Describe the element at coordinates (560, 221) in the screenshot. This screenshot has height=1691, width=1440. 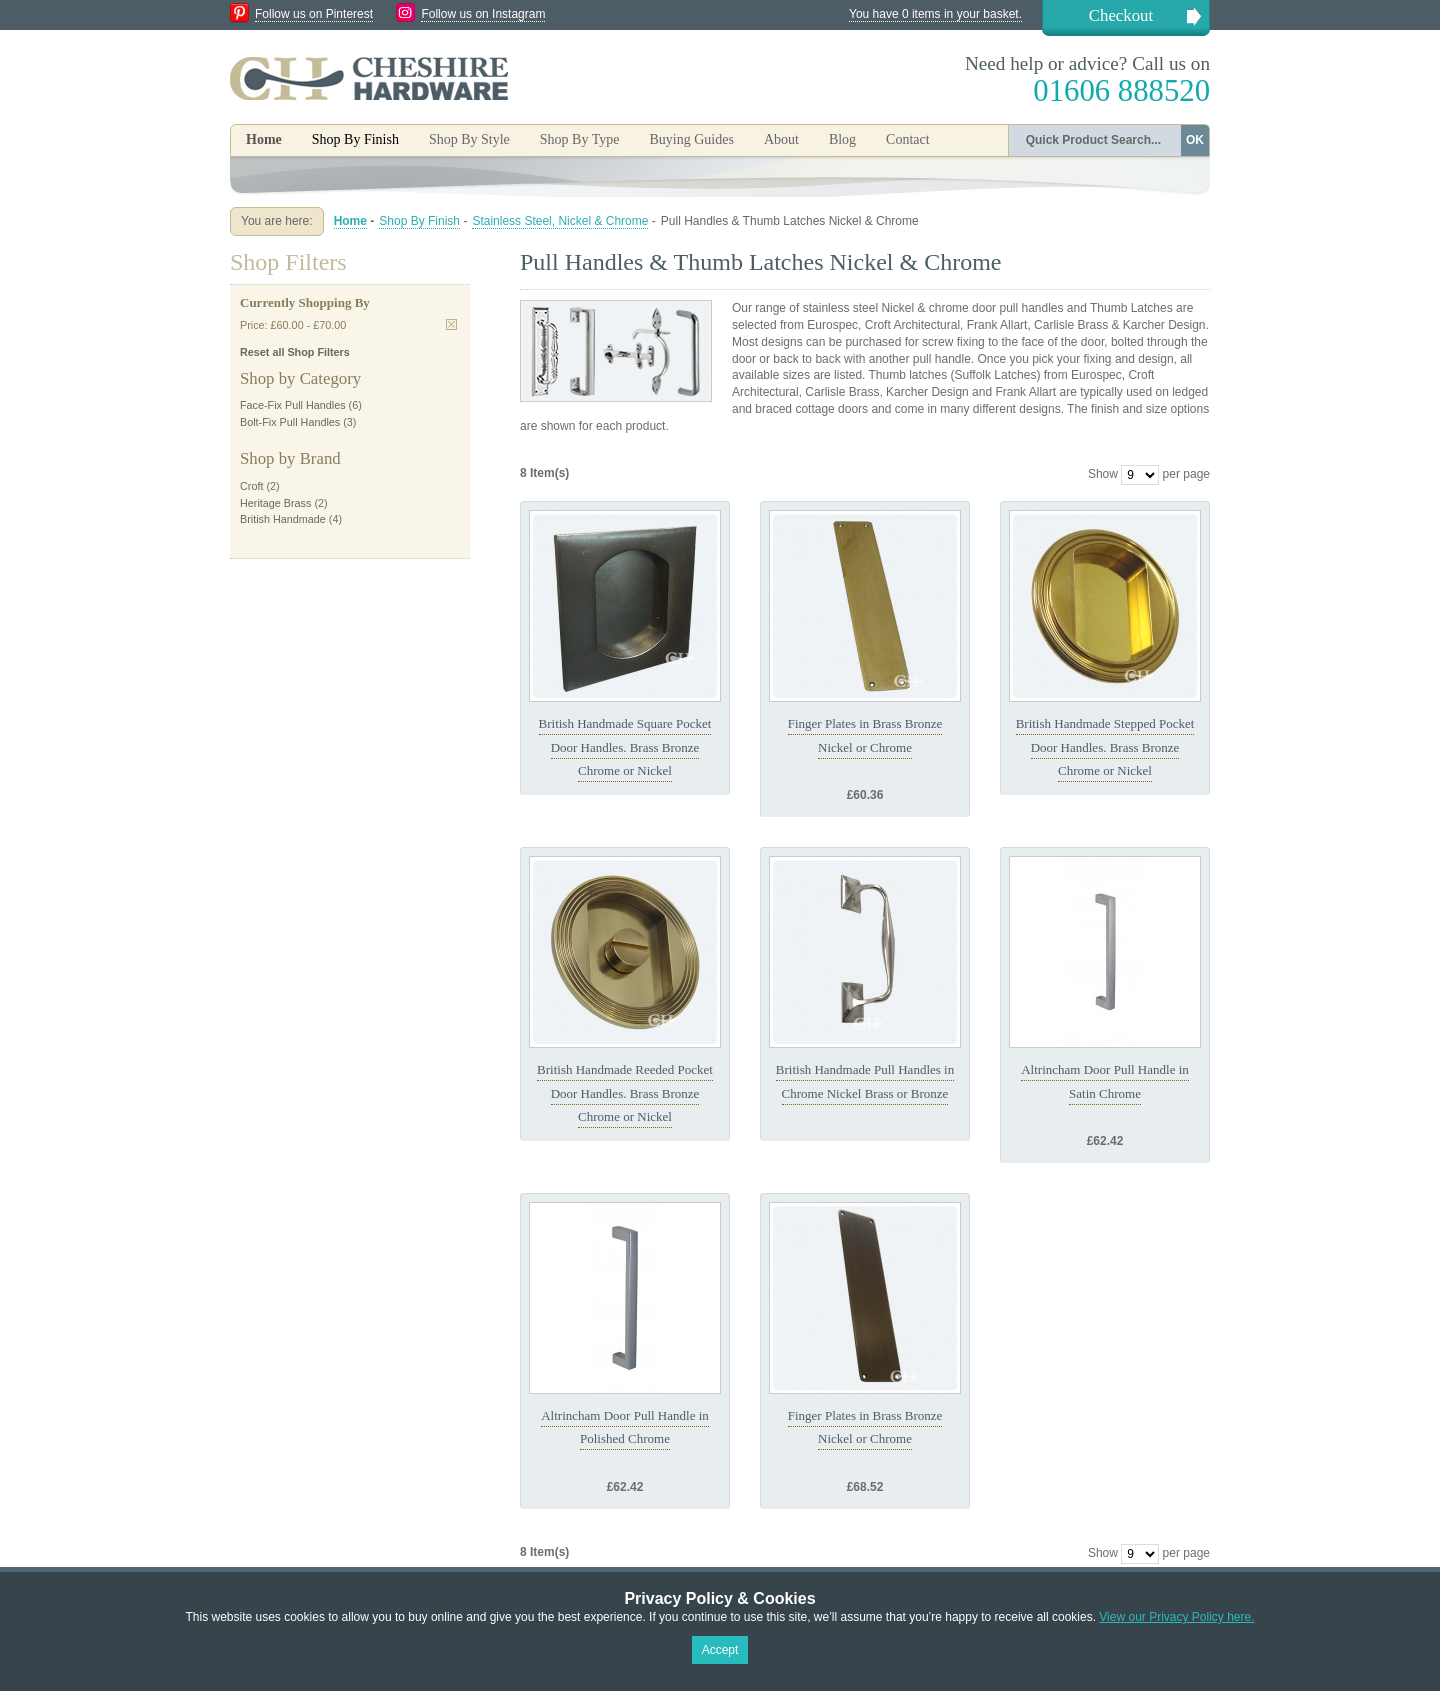
I see `Stainless Steel, Nickel & Chrome` at that location.